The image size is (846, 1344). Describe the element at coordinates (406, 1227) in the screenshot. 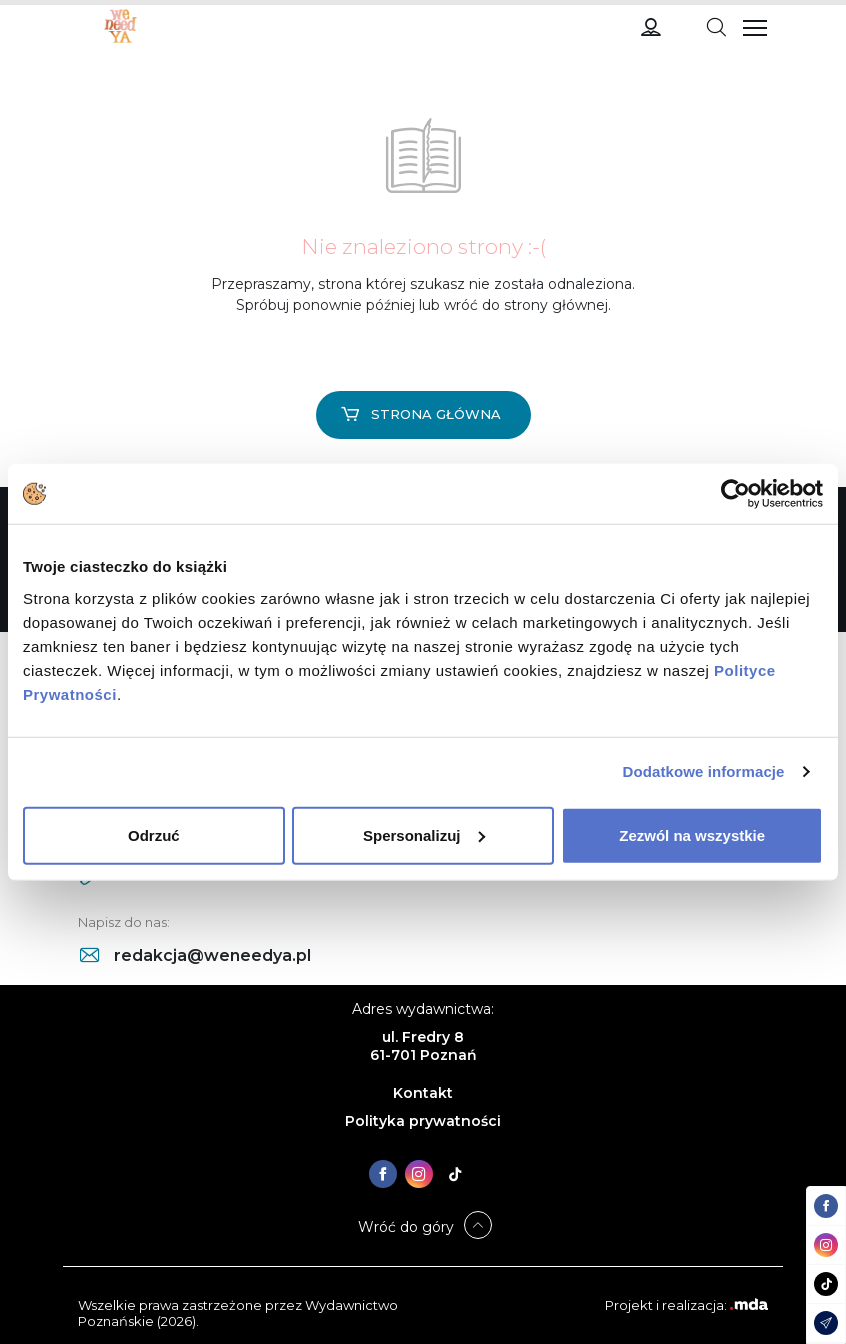

I see `Wróć do góry` at that location.